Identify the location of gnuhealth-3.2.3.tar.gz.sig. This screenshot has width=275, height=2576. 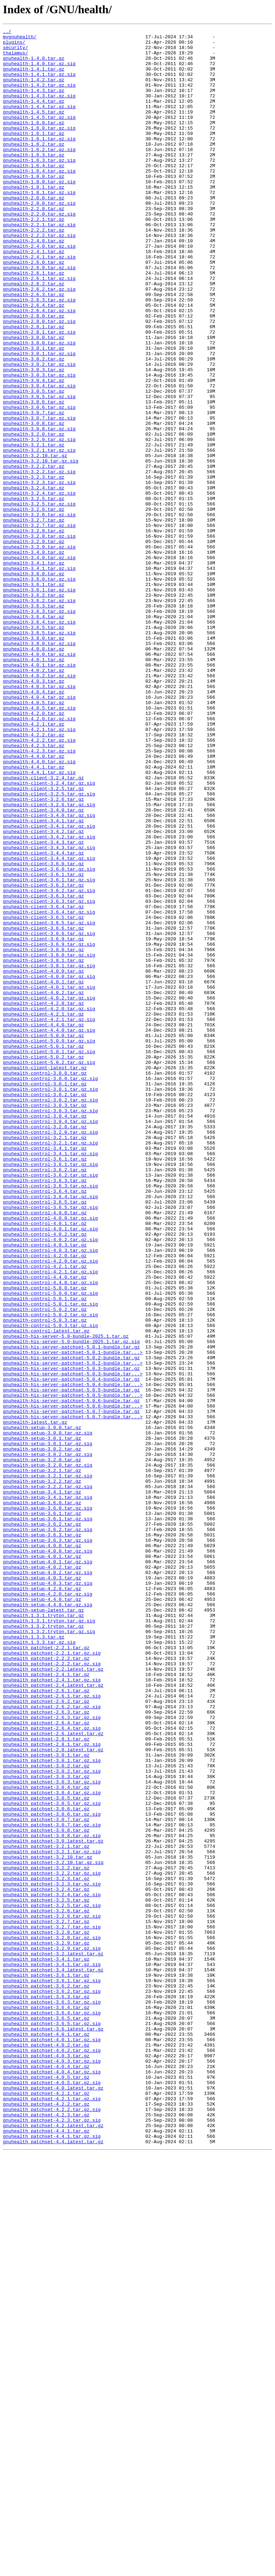
(39, 573).